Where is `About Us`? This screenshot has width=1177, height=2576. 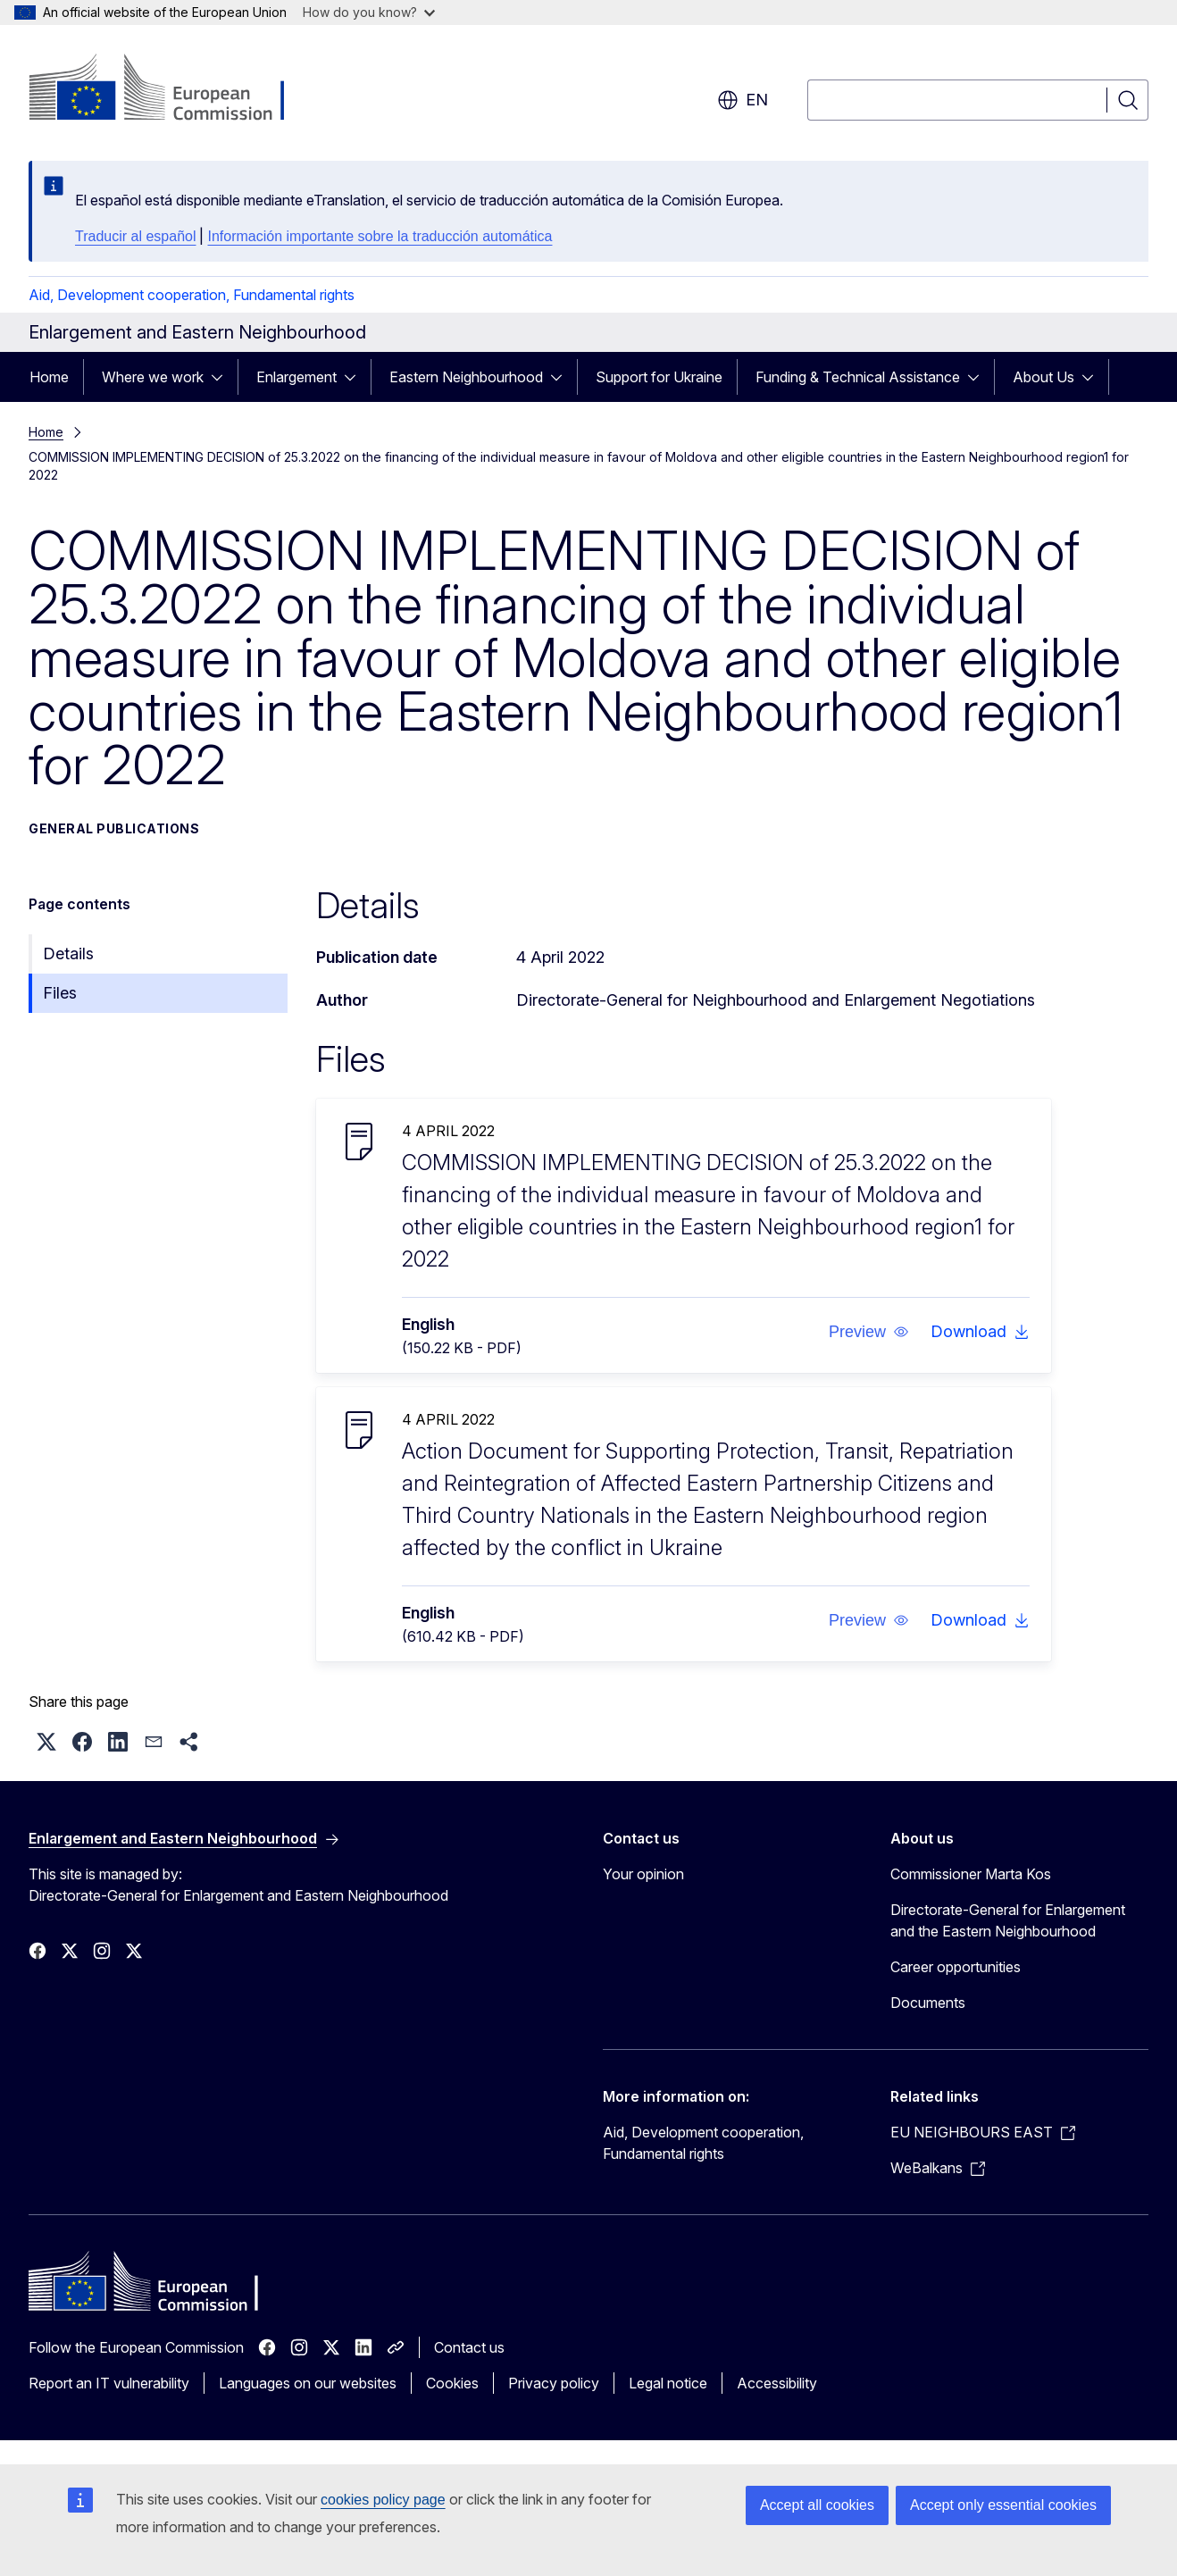
About Us is located at coordinates (1043, 377).